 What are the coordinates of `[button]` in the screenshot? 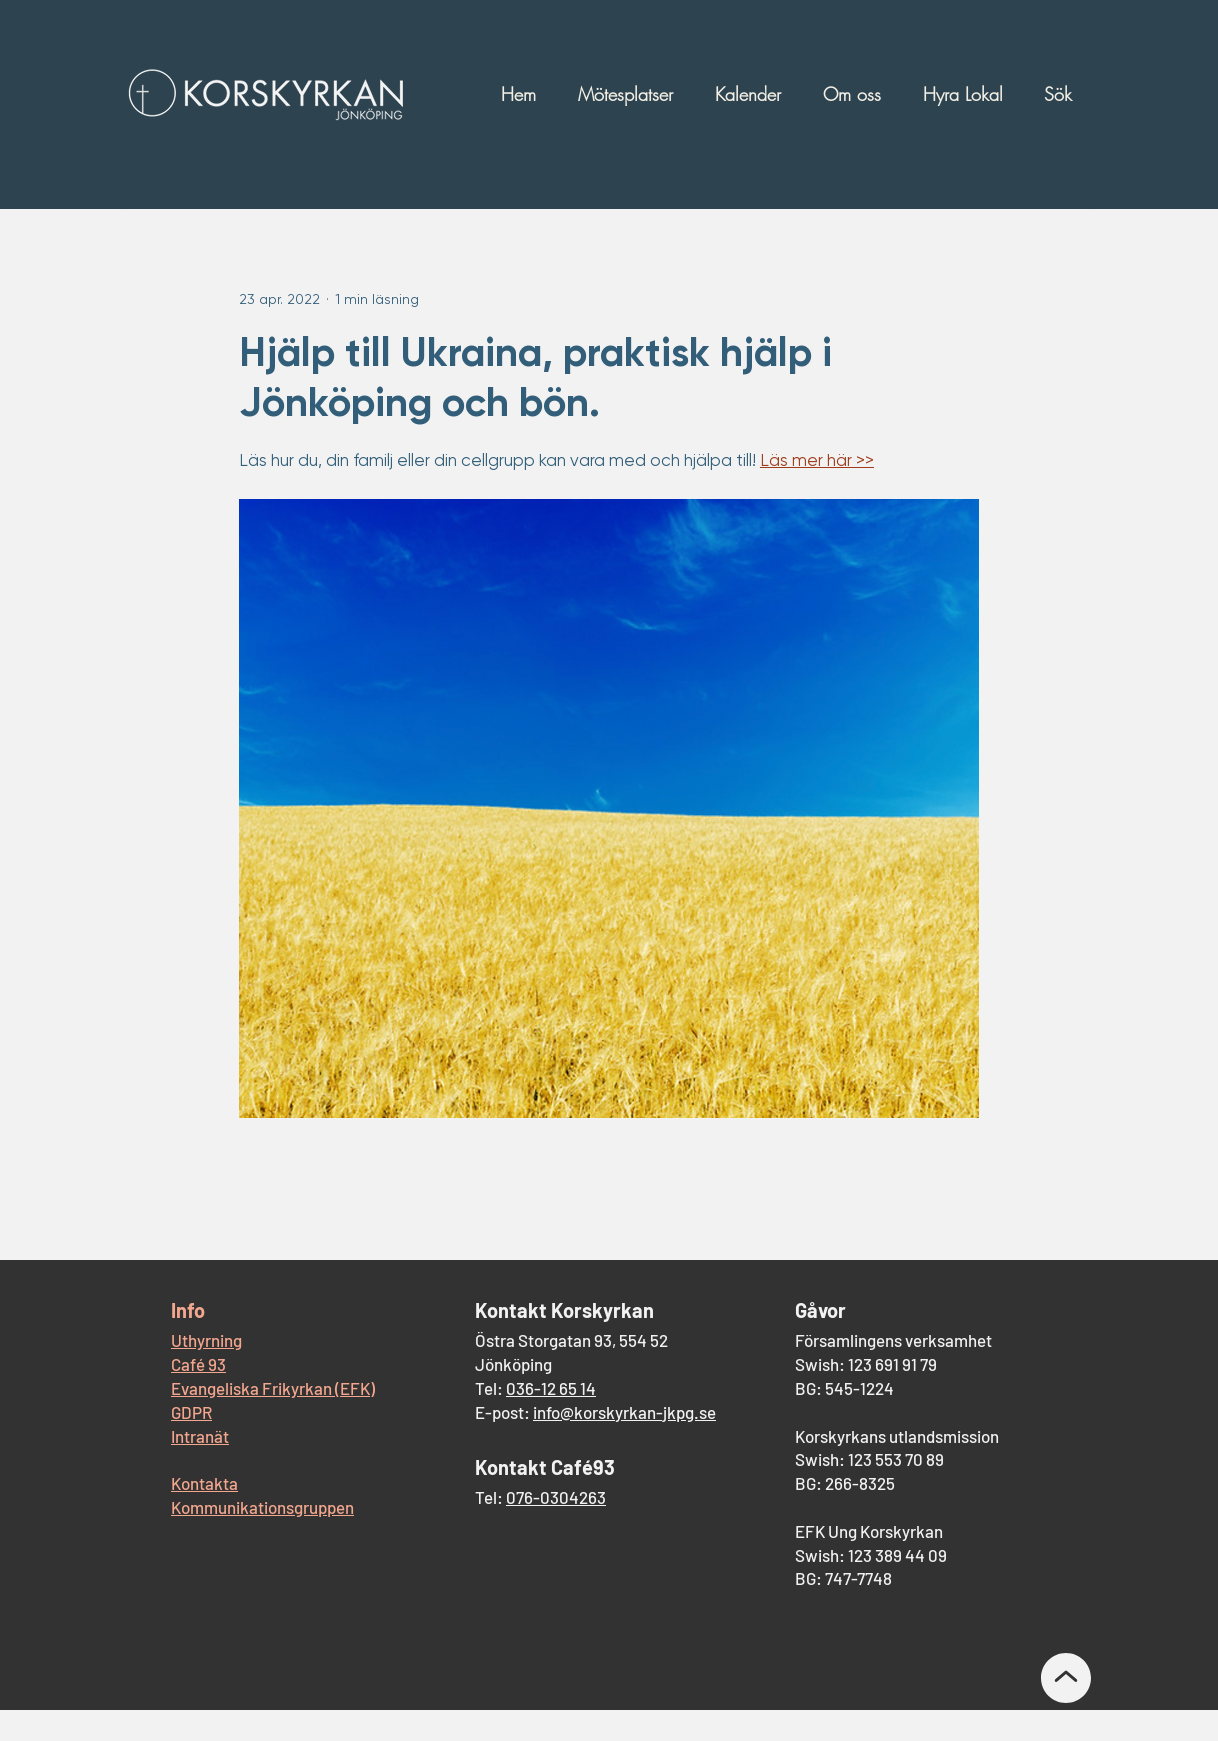 It's located at (630, 94).